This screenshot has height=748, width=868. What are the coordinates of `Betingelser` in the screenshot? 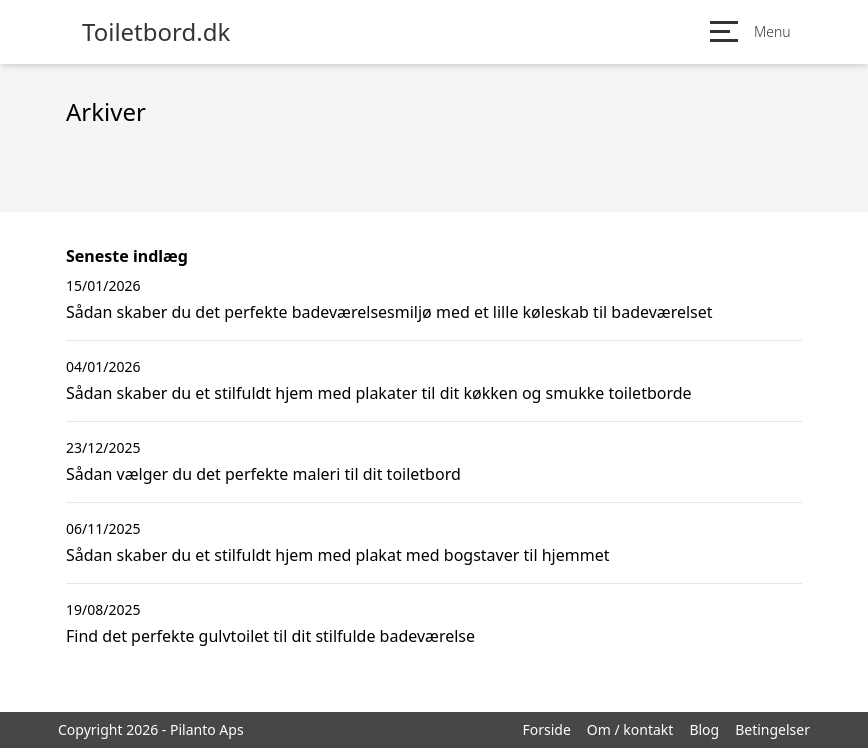 It's located at (772, 729).